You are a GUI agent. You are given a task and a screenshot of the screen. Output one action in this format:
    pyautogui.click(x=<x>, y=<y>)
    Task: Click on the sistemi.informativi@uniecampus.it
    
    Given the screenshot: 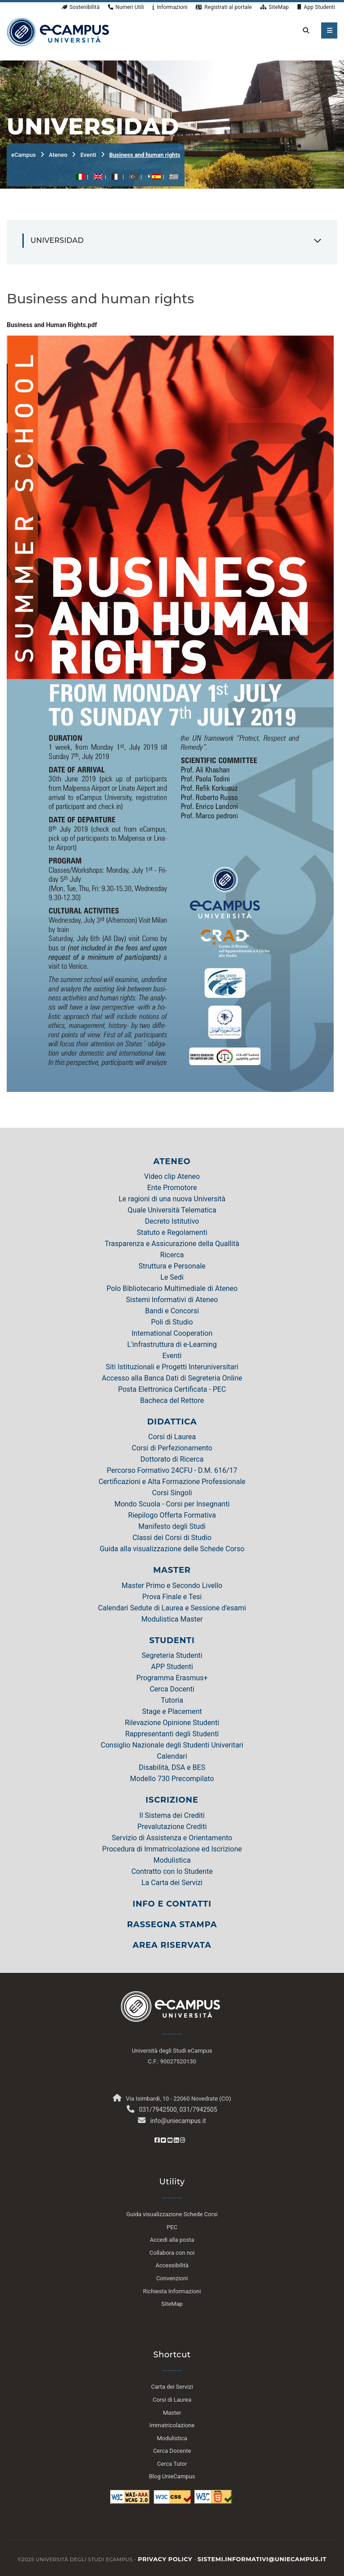 What is the action you would take?
    pyautogui.click(x=262, y=2559)
    